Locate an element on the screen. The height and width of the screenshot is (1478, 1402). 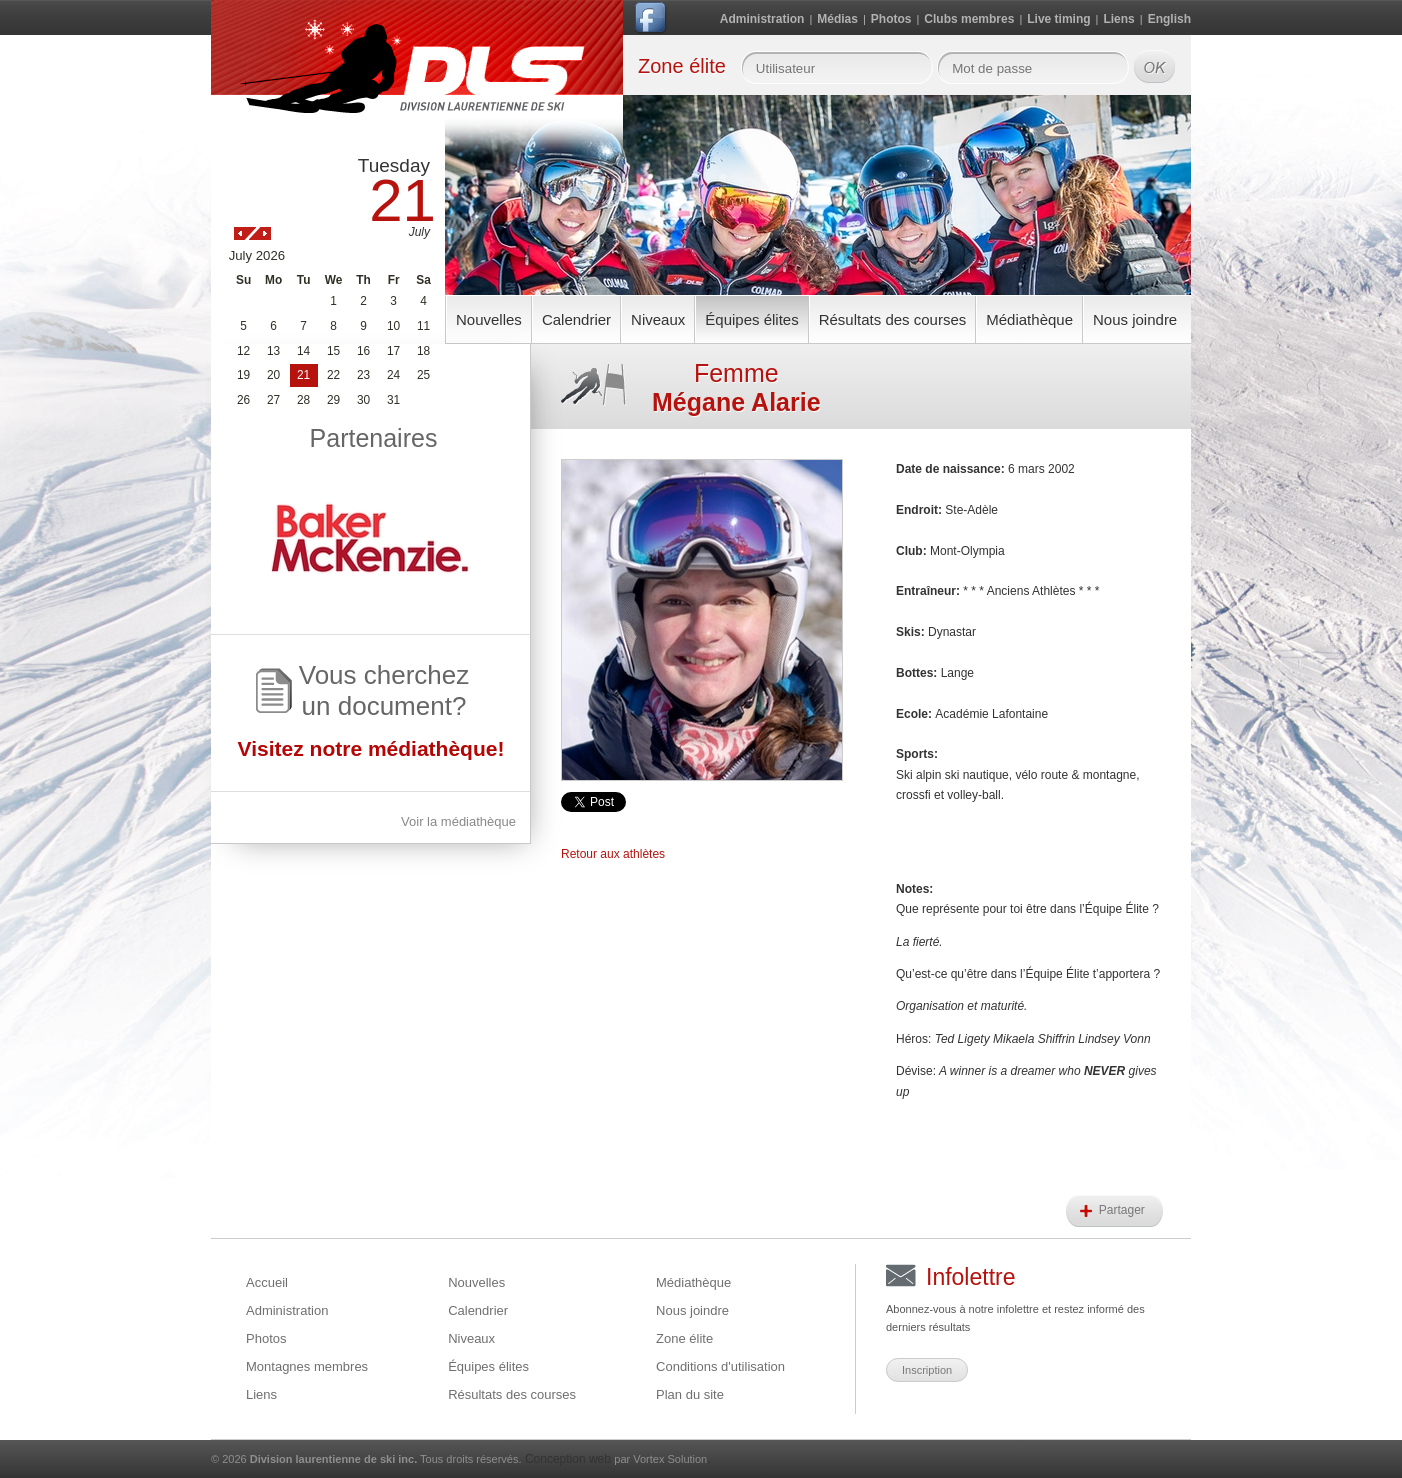
Live timing is located at coordinates (1058, 19).